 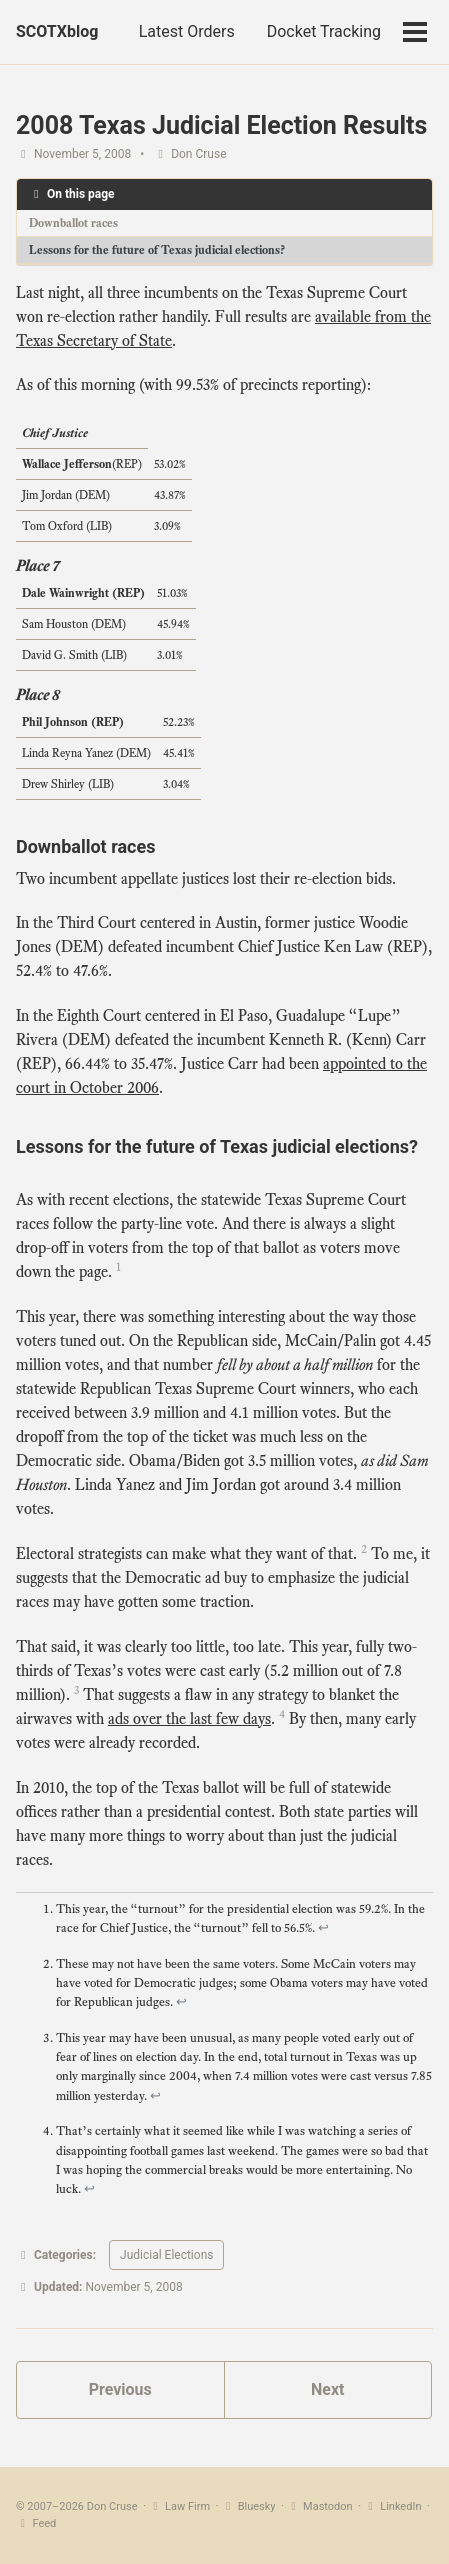 I want to click on Judicial Elections, so click(x=166, y=2255).